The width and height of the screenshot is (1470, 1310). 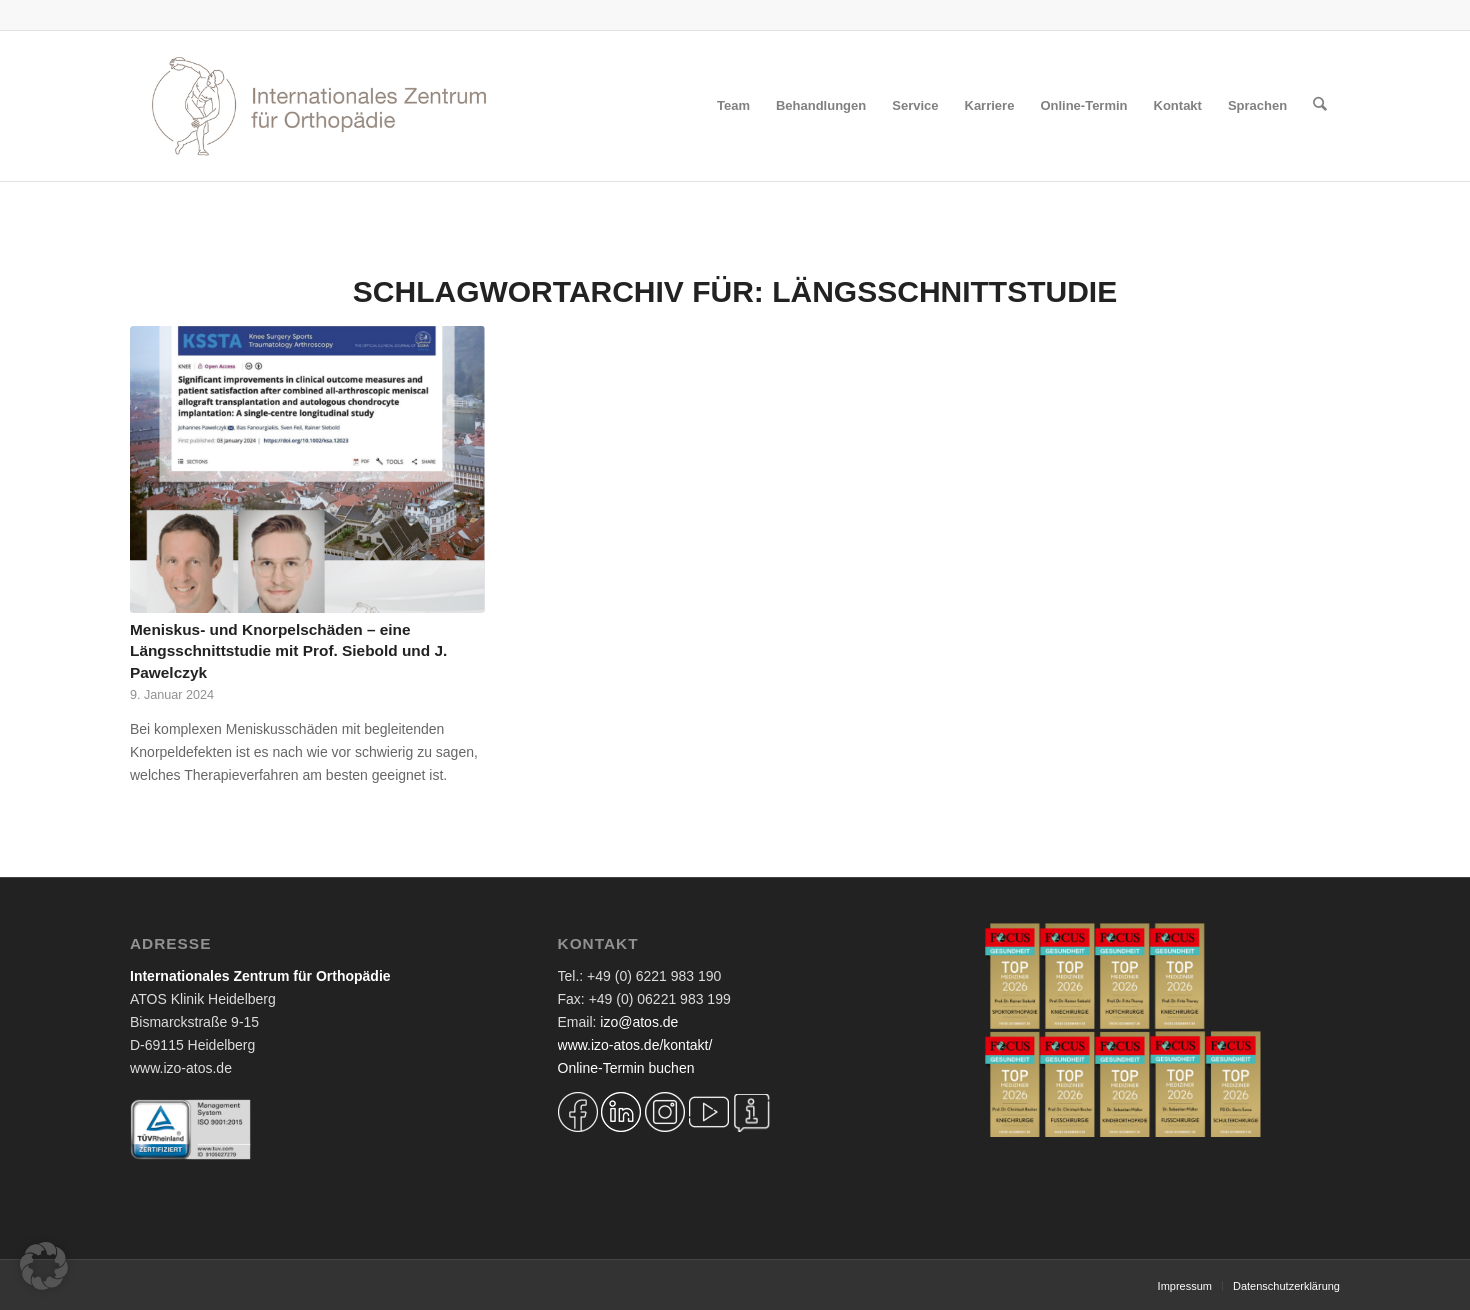 I want to click on izo@atos.de, so click(x=639, y=1022).